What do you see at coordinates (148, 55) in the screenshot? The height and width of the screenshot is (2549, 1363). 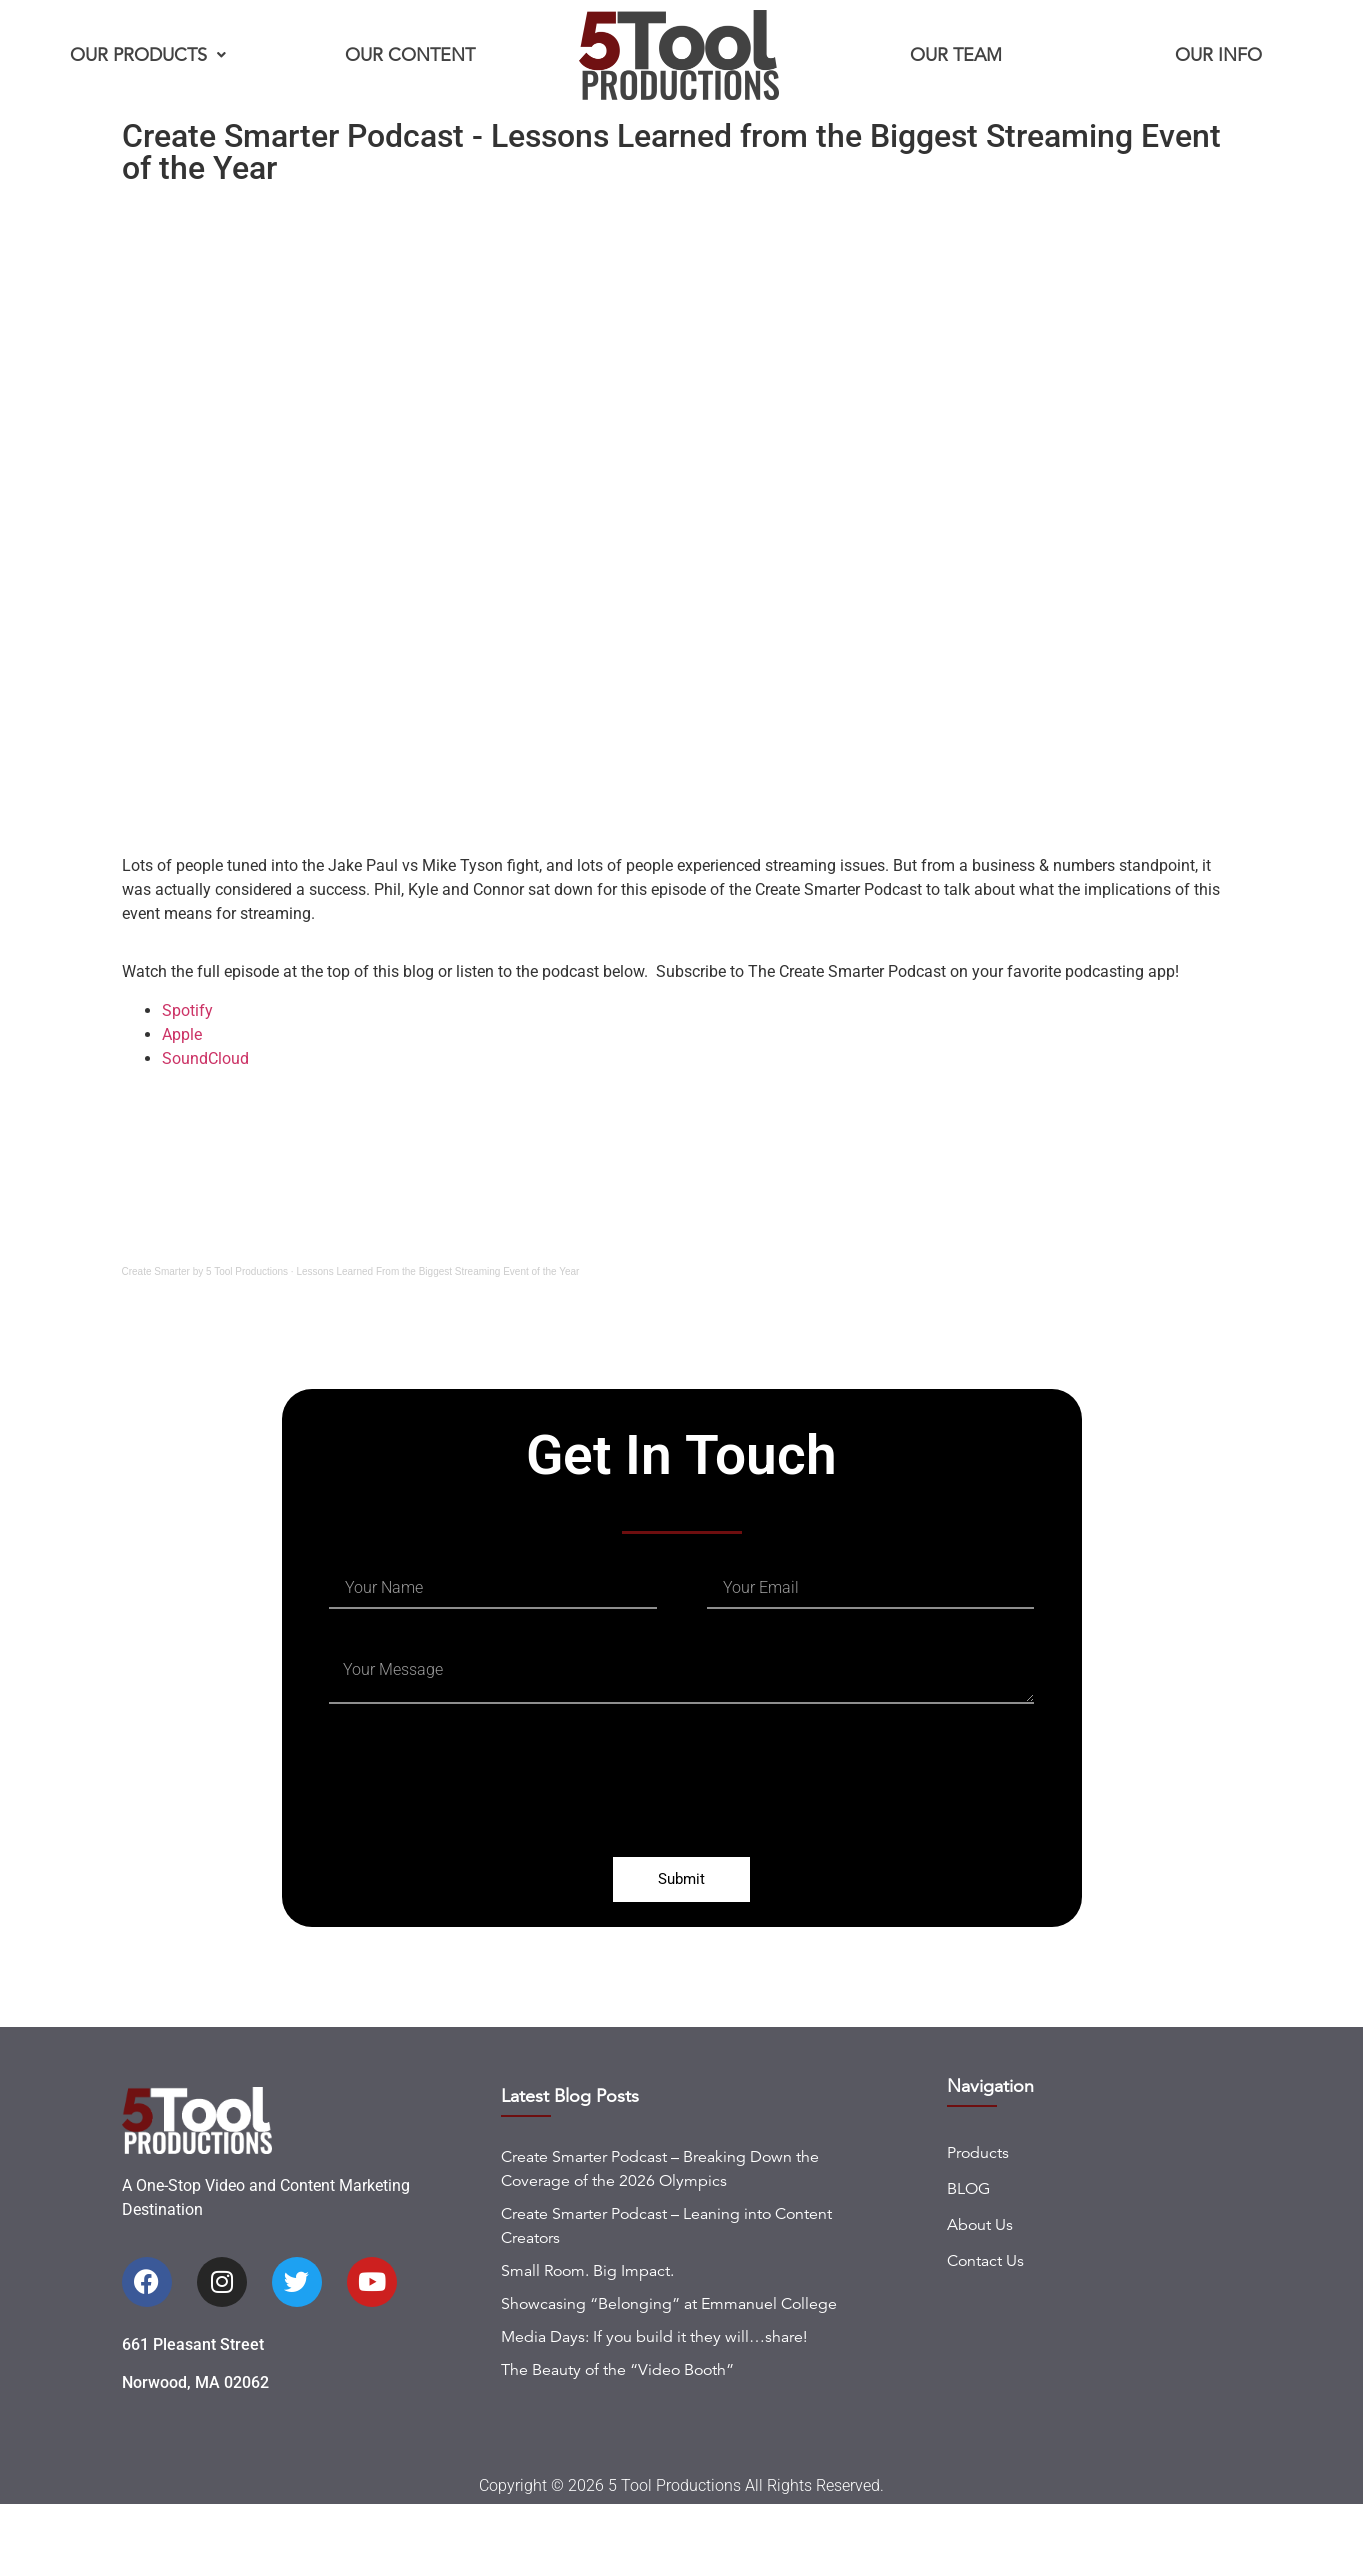 I see `Our Products` at bounding box center [148, 55].